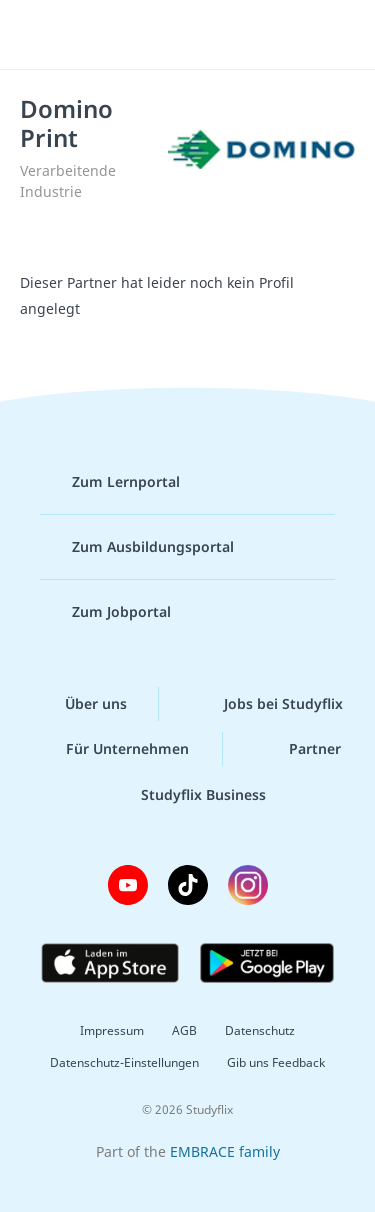 This screenshot has height=1212, width=375. Describe the element at coordinates (105, 612) in the screenshot. I see `Zum Jobportal` at that location.